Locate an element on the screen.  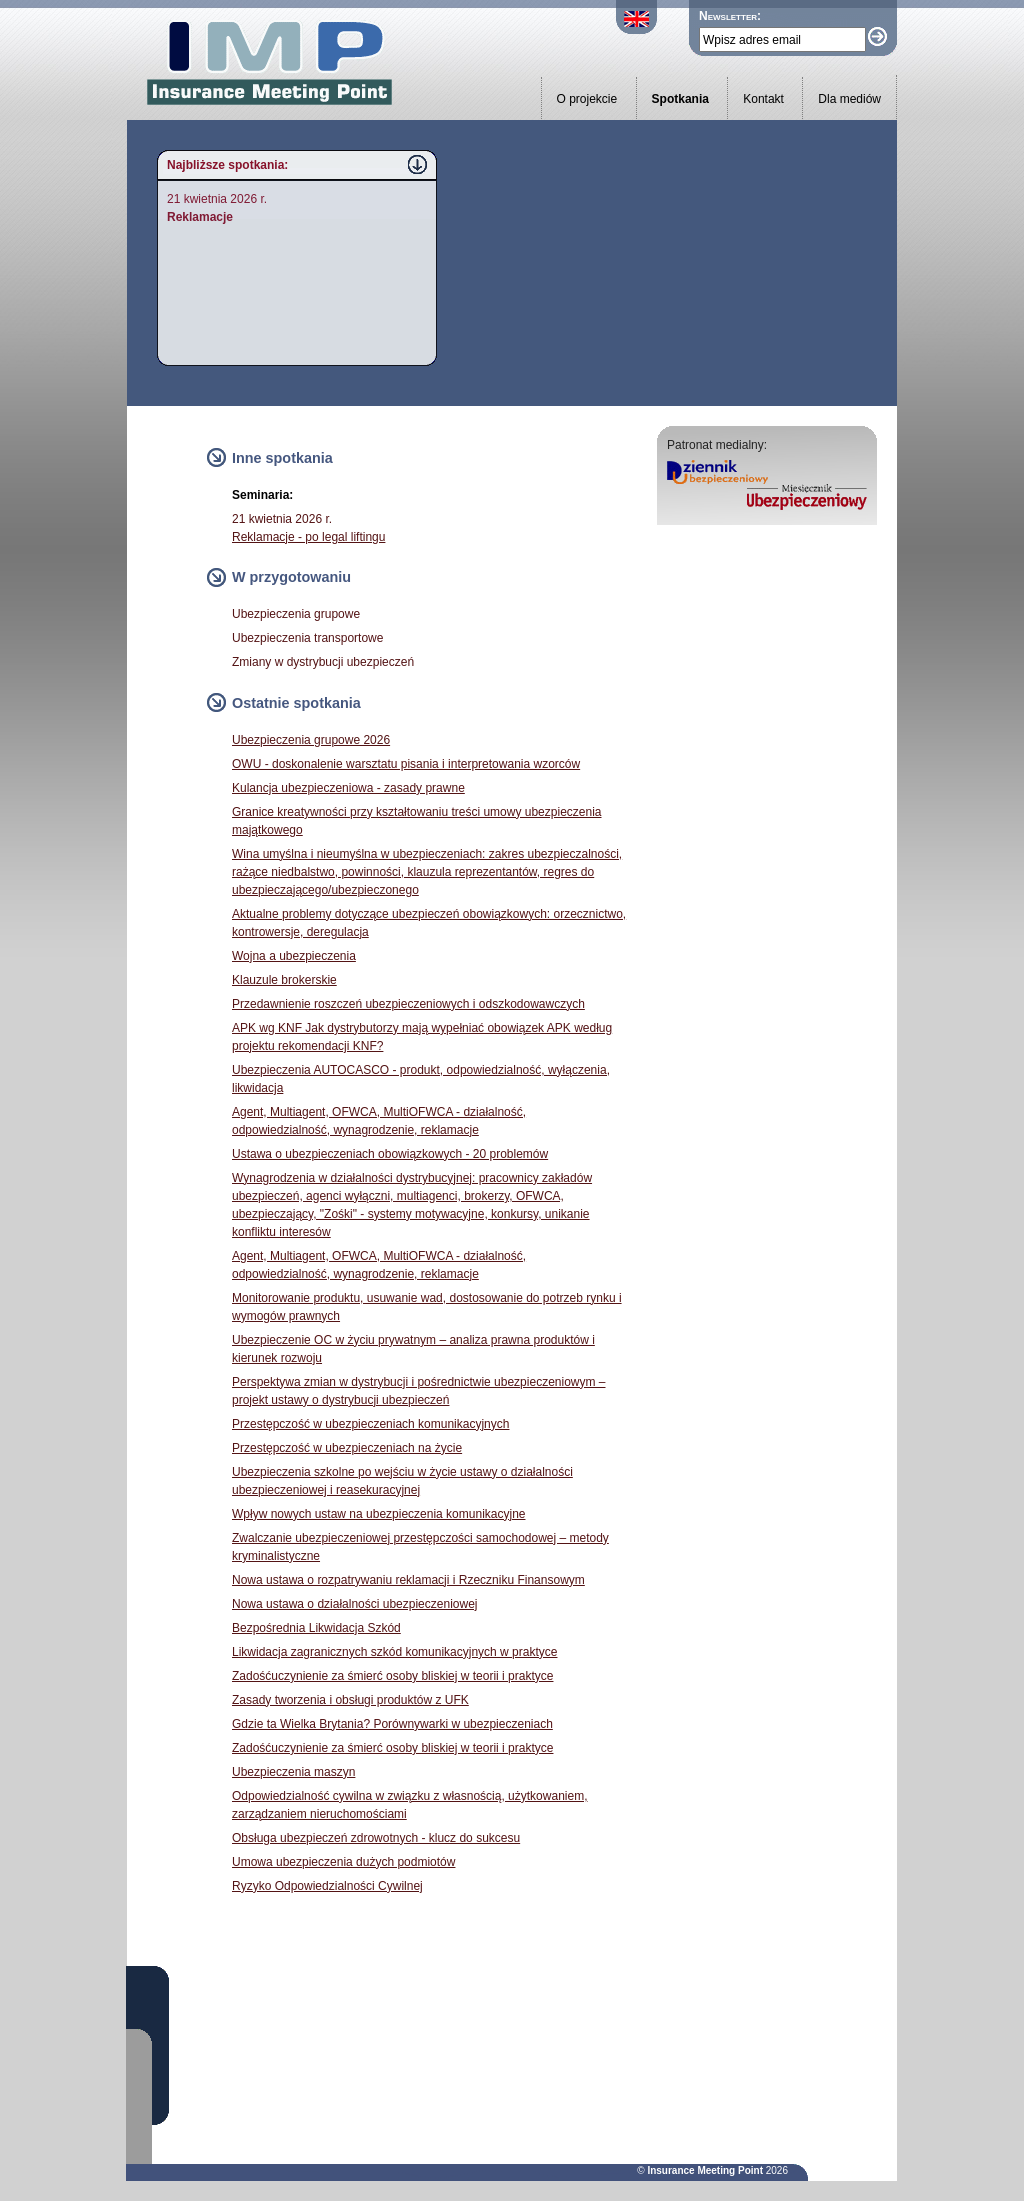
Obsługa ubezpieczeń zdrowotnych - klucz do sukcesu is located at coordinates (376, 1838).